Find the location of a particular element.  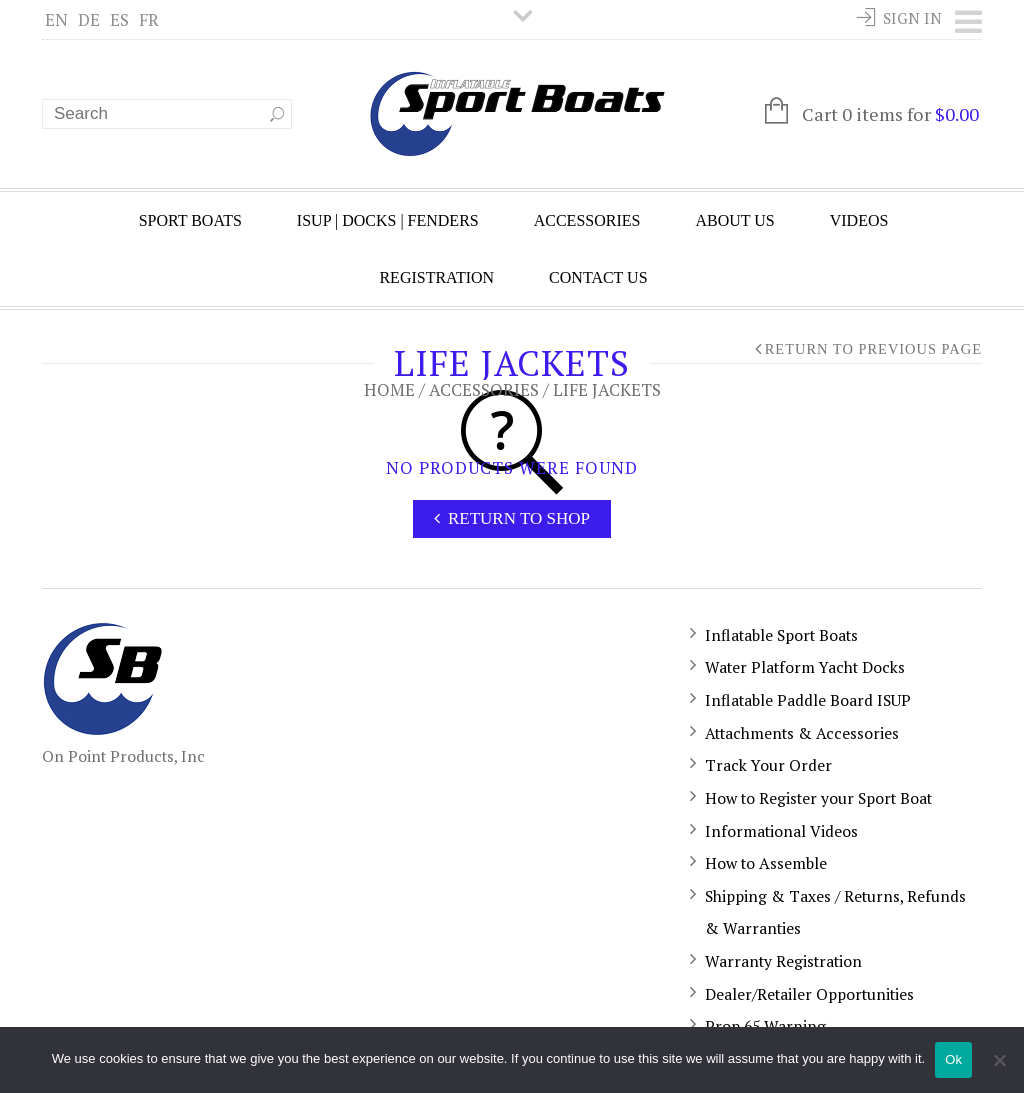

Sign In is located at coordinates (912, 18).